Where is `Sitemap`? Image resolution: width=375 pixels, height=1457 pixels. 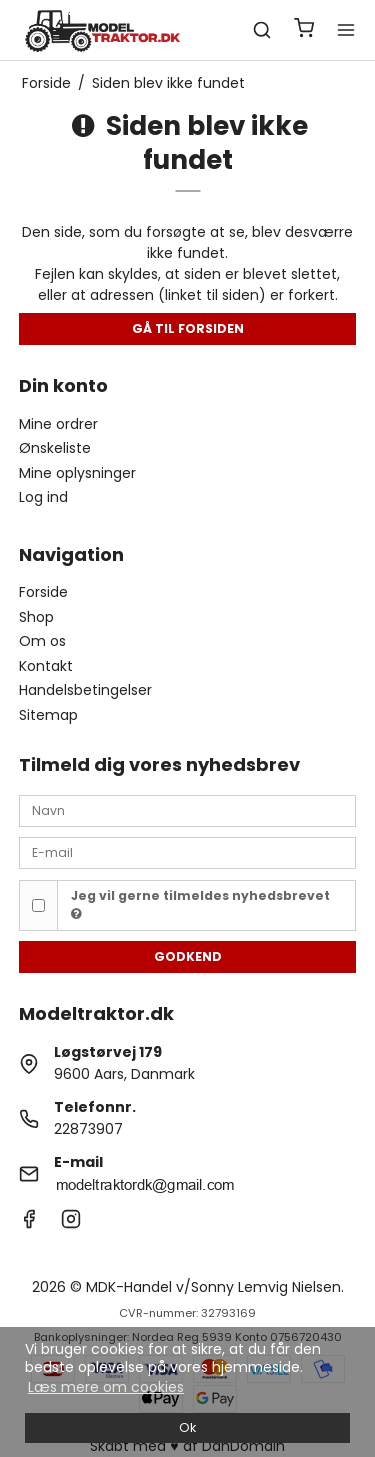 Sitemap is located at coordinates (48, 715).